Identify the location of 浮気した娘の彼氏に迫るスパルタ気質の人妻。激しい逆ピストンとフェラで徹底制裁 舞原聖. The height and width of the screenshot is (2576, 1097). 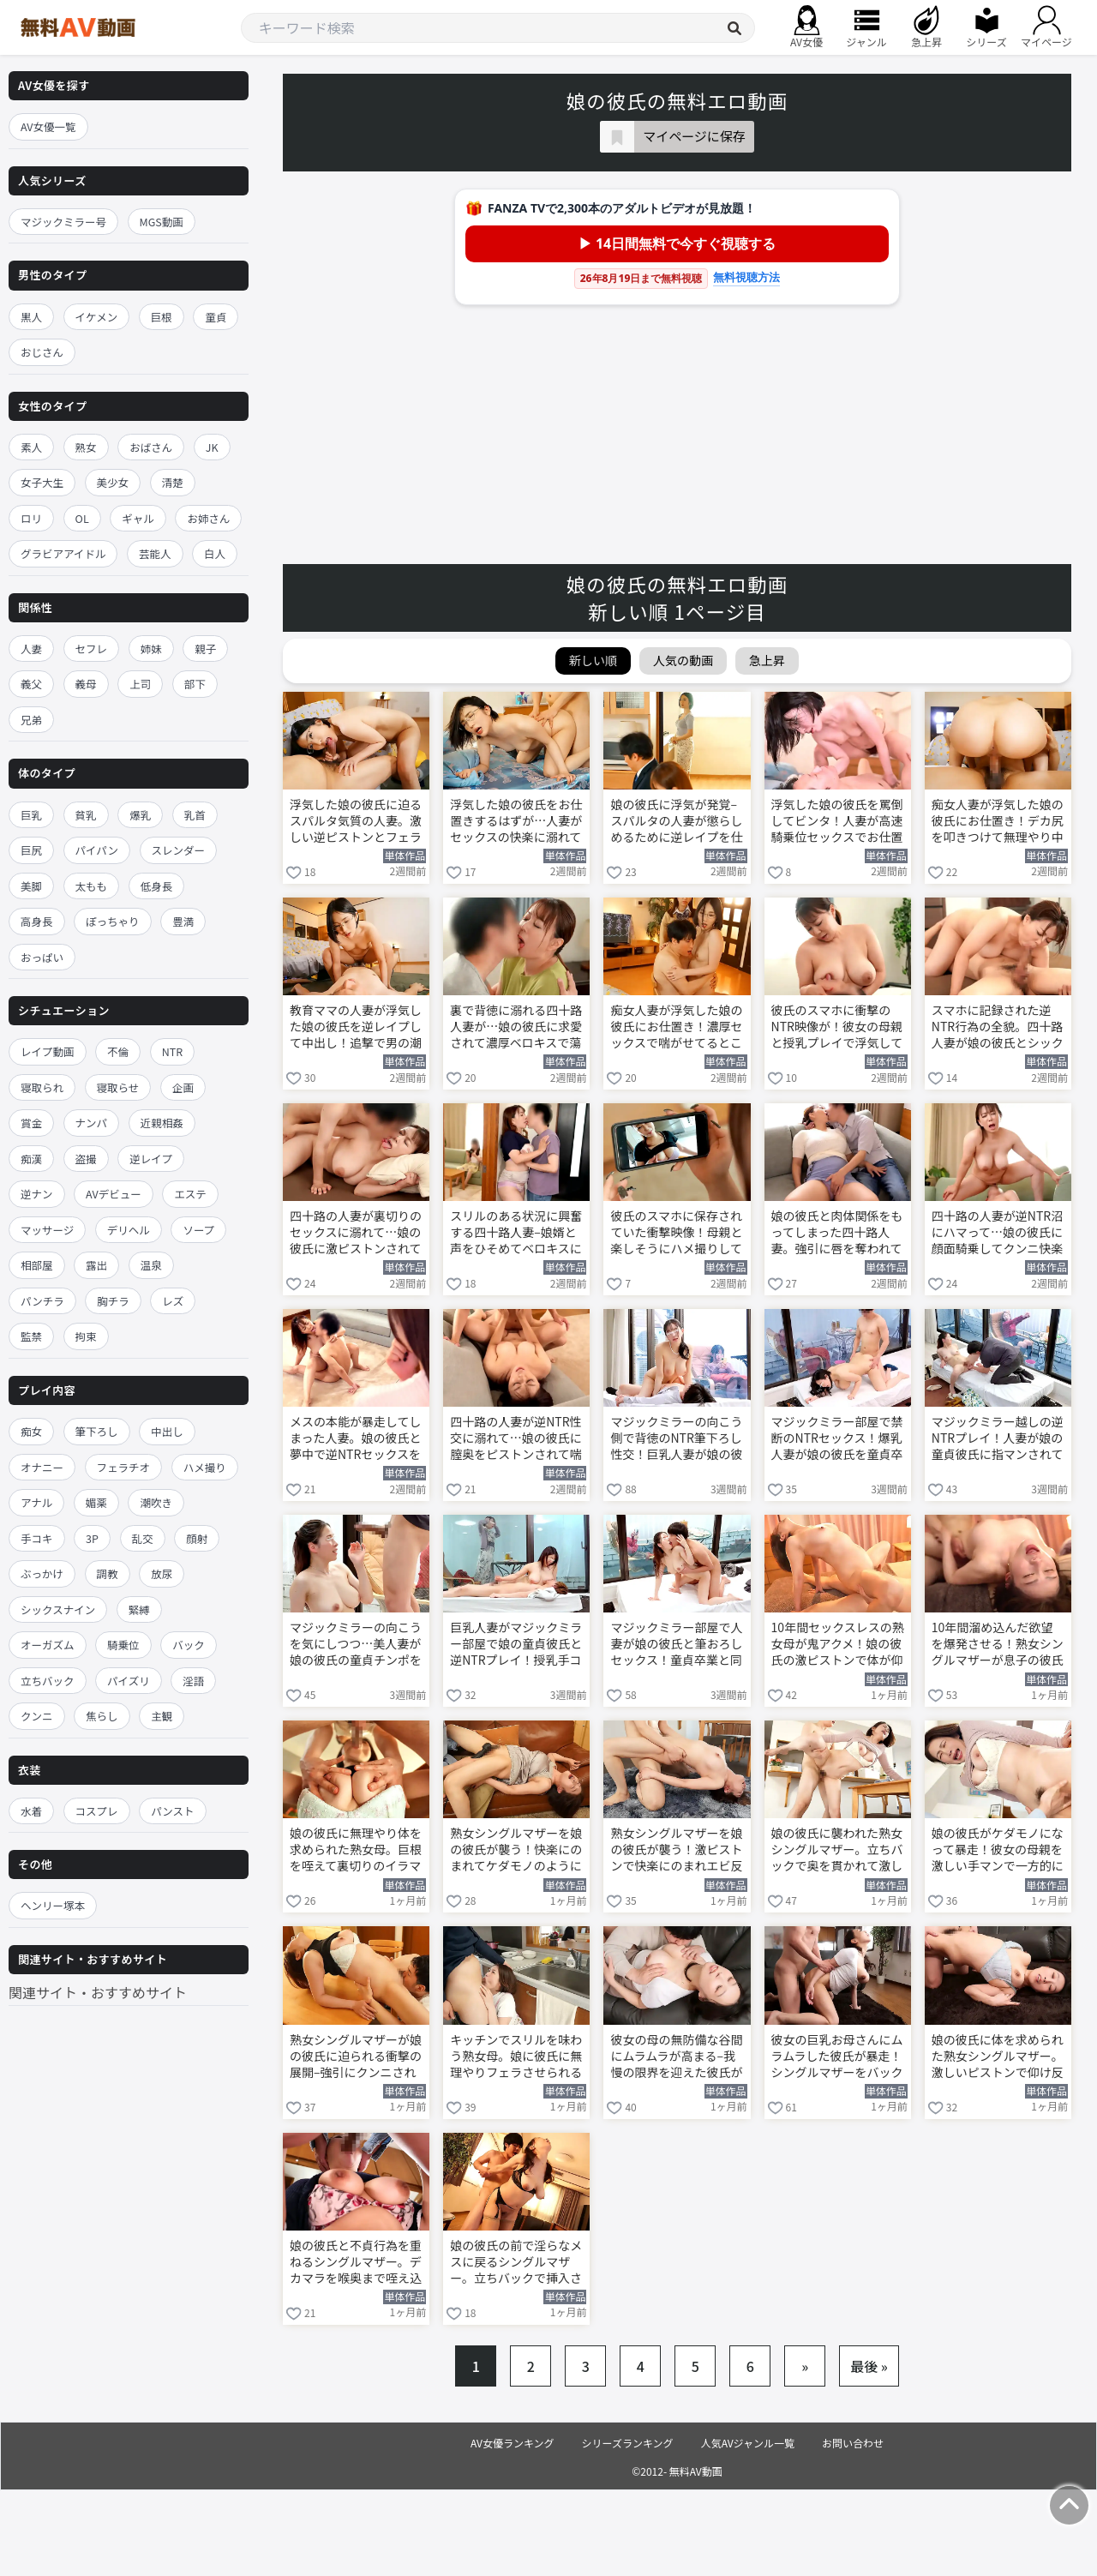
(356, 822).